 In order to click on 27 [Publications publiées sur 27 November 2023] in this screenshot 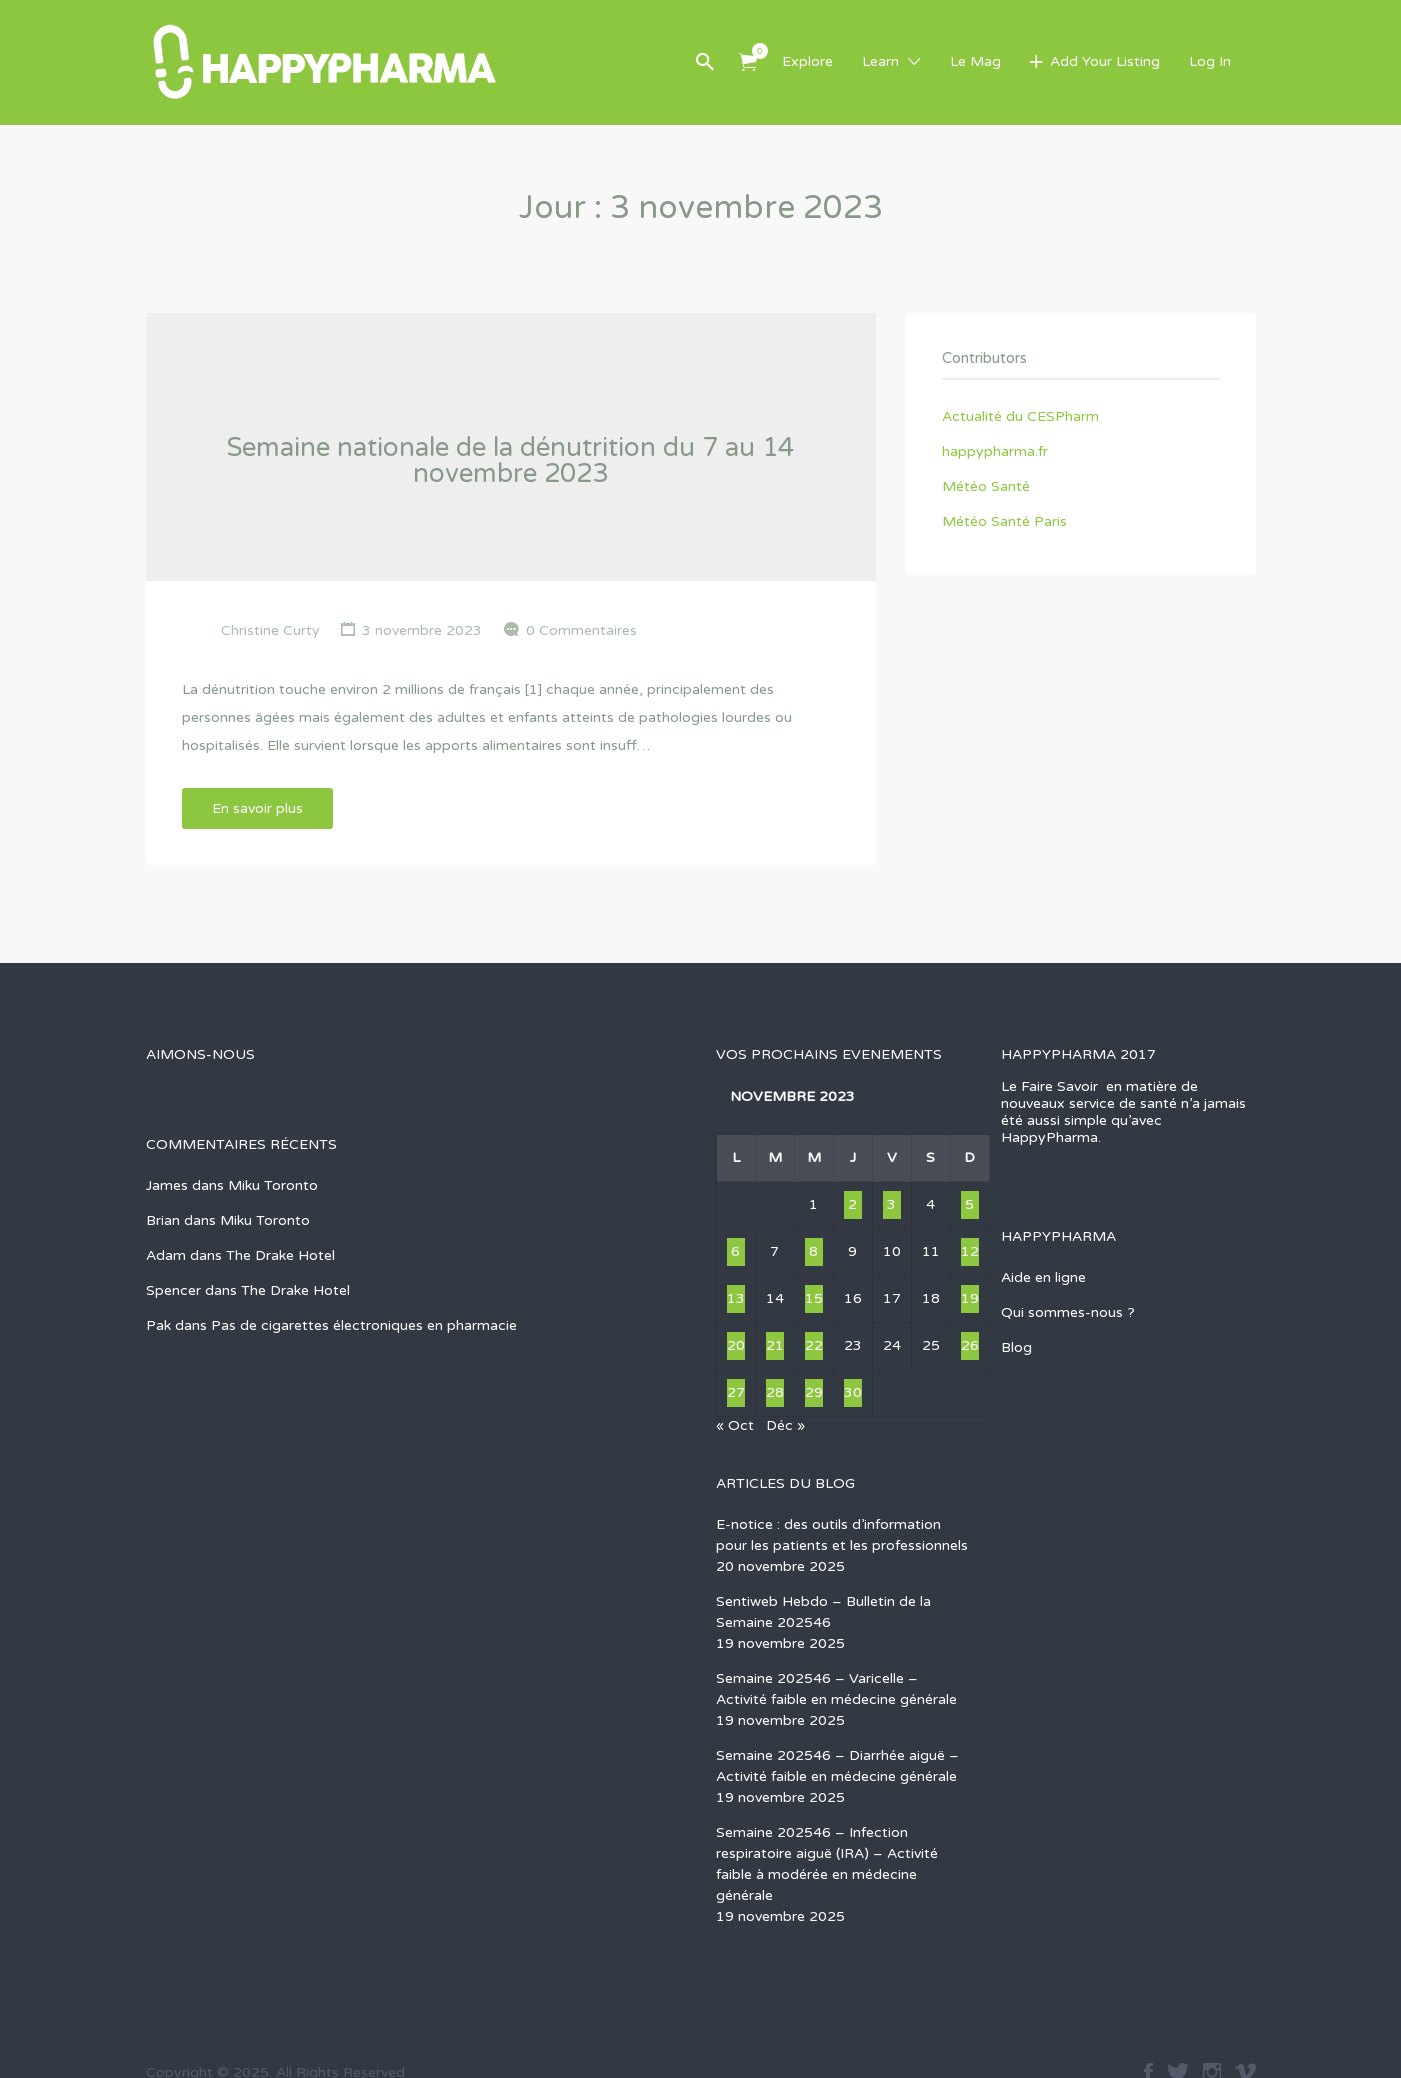, I will do `click(736, 1392)`.